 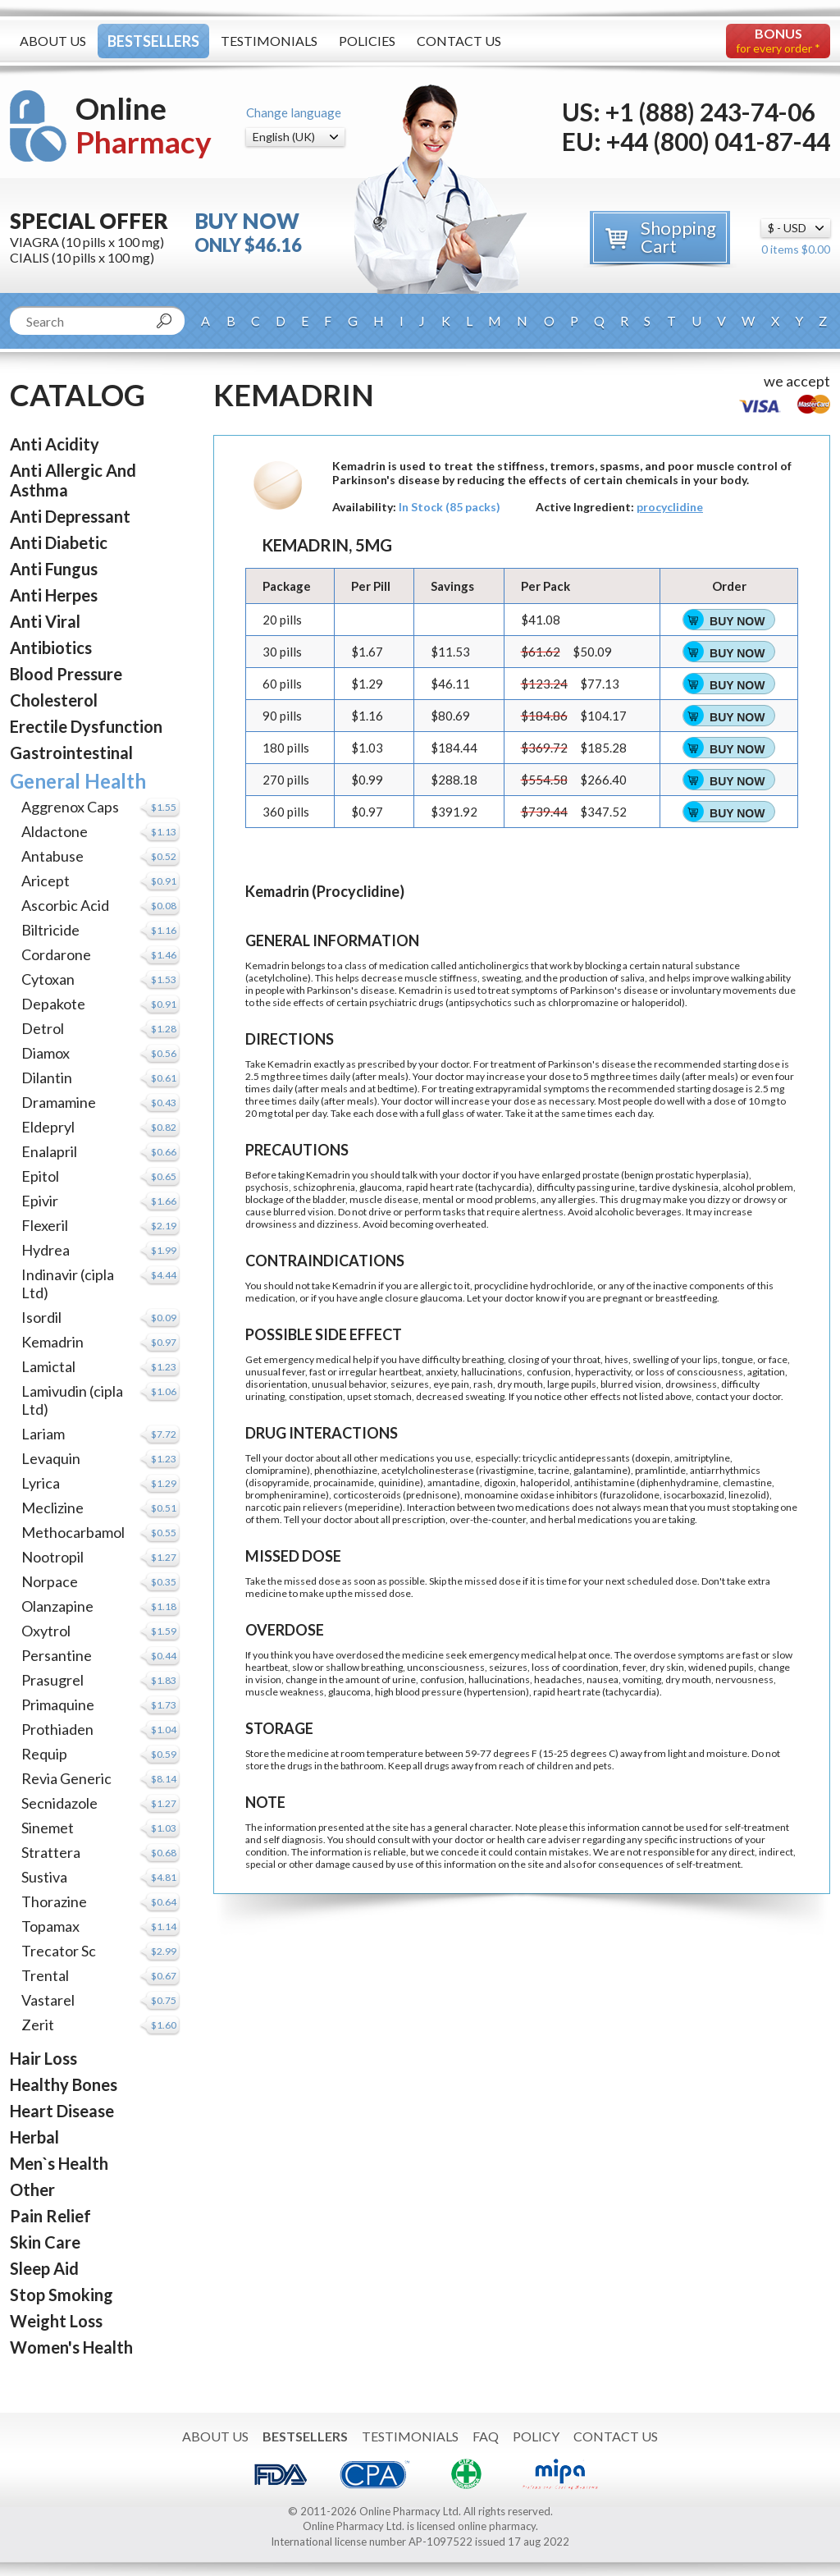 What do you see at coordinates (86, 726) in the screenshot?
I see `Erectile Dysfunction` at bounding box center [86, 726].